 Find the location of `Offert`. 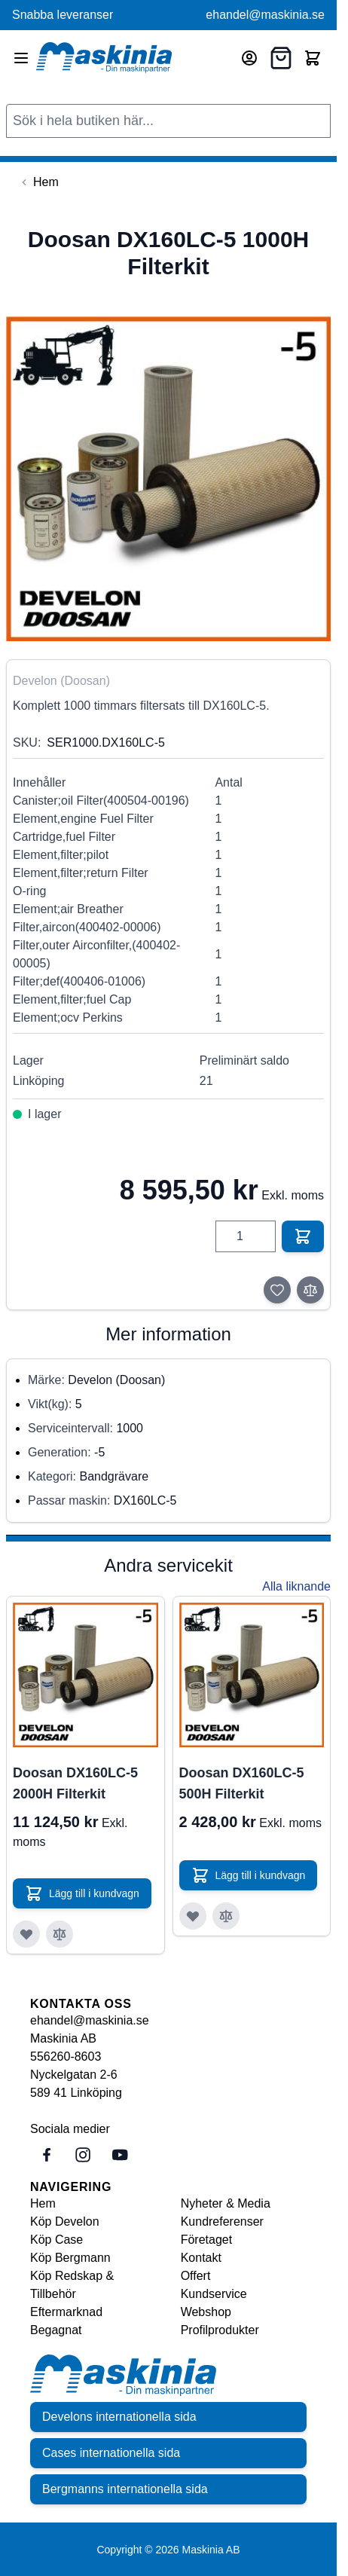

Offert is located at coordinates (196, 2275).